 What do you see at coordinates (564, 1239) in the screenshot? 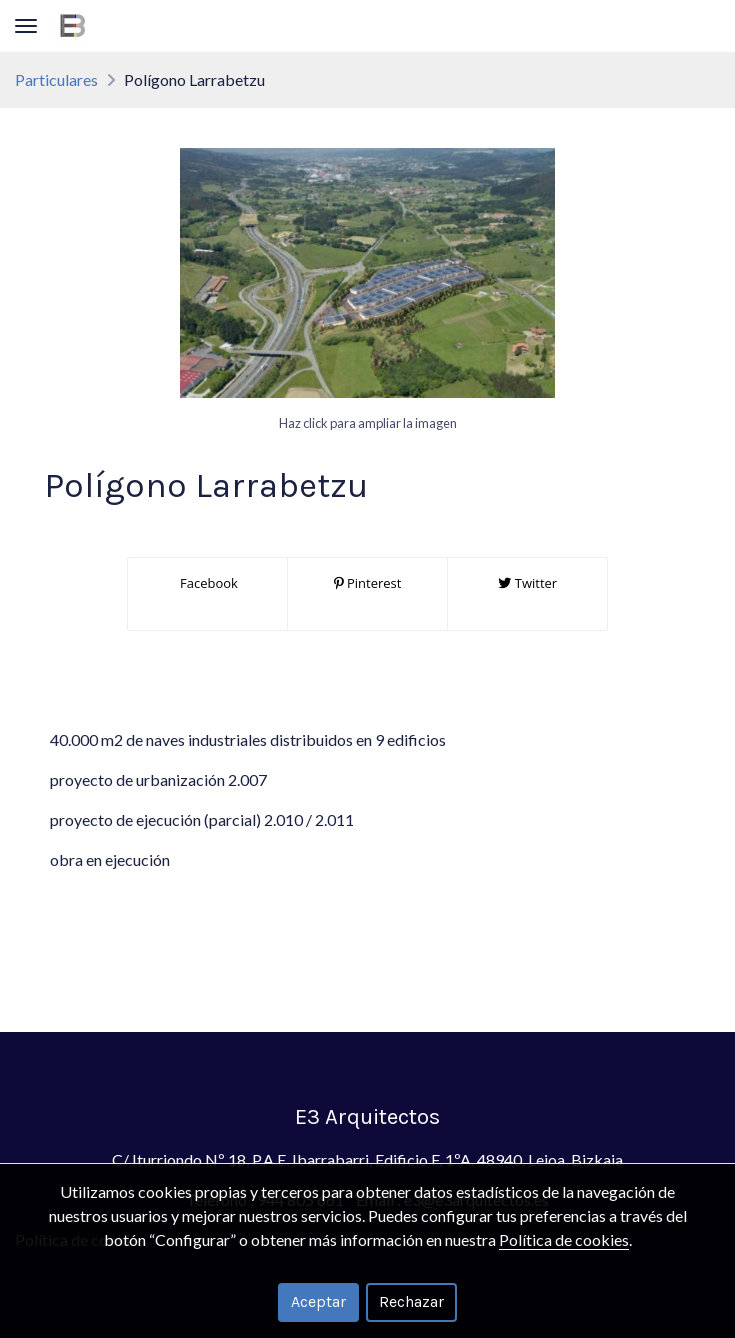
I see `Política de cookies` at bounding box center [564, 1239].